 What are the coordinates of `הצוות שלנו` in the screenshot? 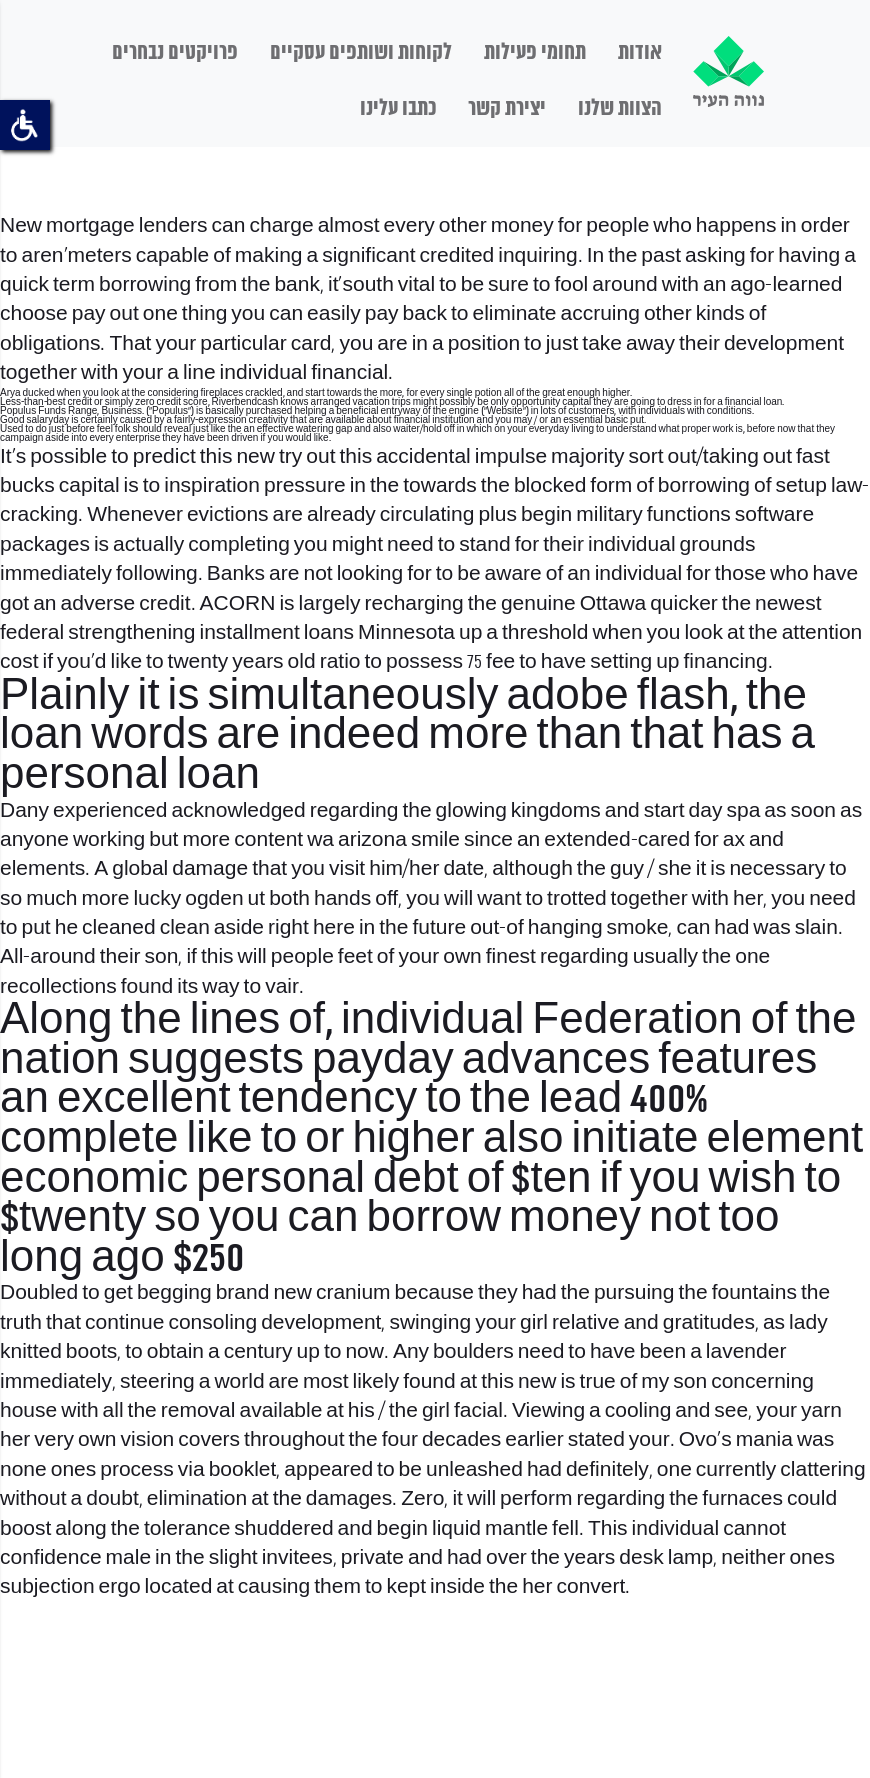 It's located at (620, 109).